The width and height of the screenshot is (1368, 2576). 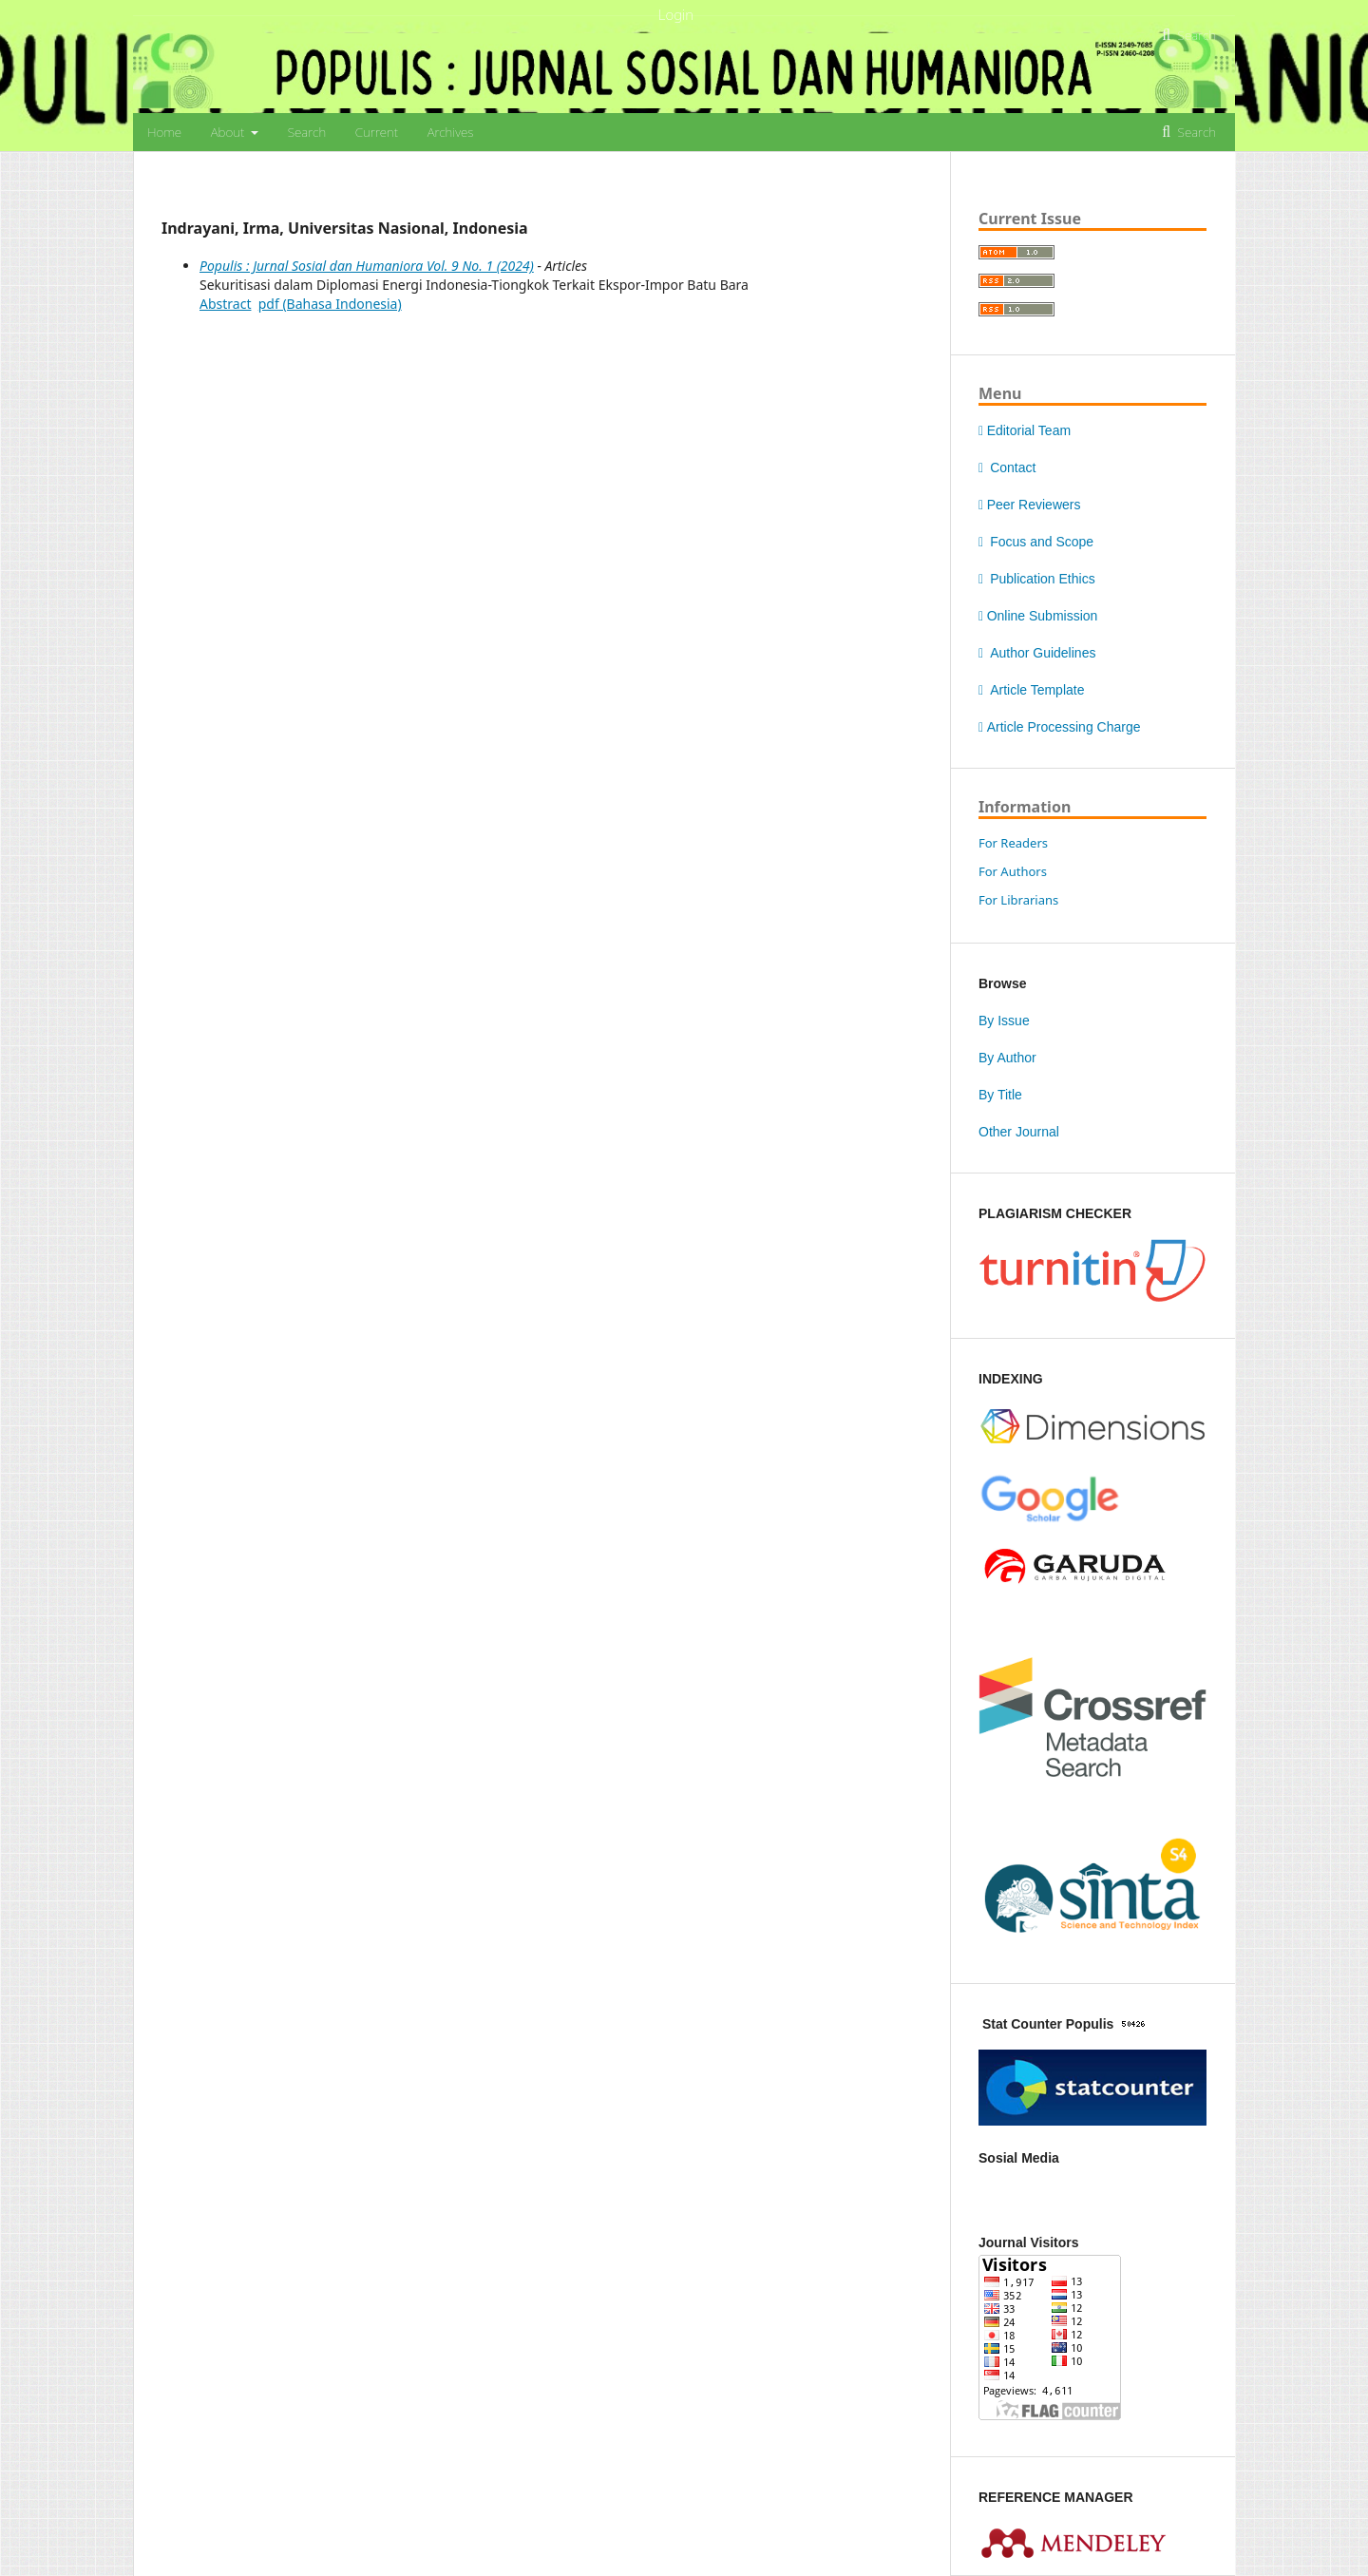 What do you see at coordinates (1012, 871) in the screenshot?
I see `For Authors` at bounding box center [1012, 871].